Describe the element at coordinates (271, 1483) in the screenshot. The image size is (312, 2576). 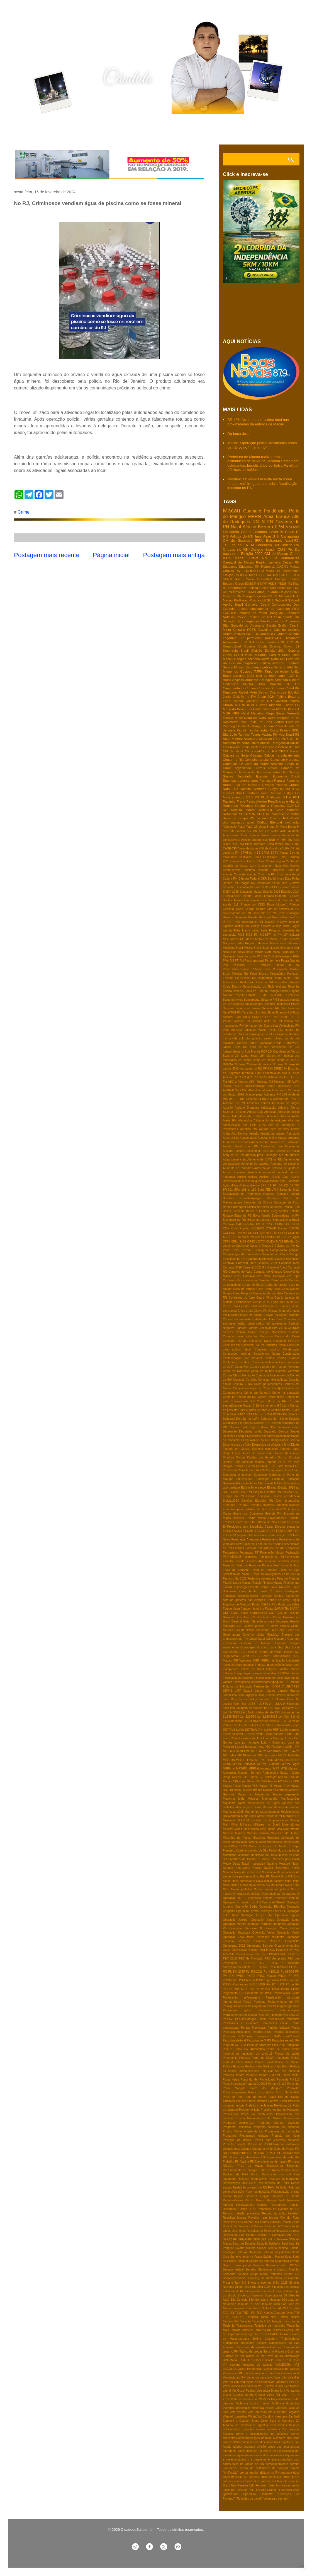
I see `Educação MPRN` at that location.